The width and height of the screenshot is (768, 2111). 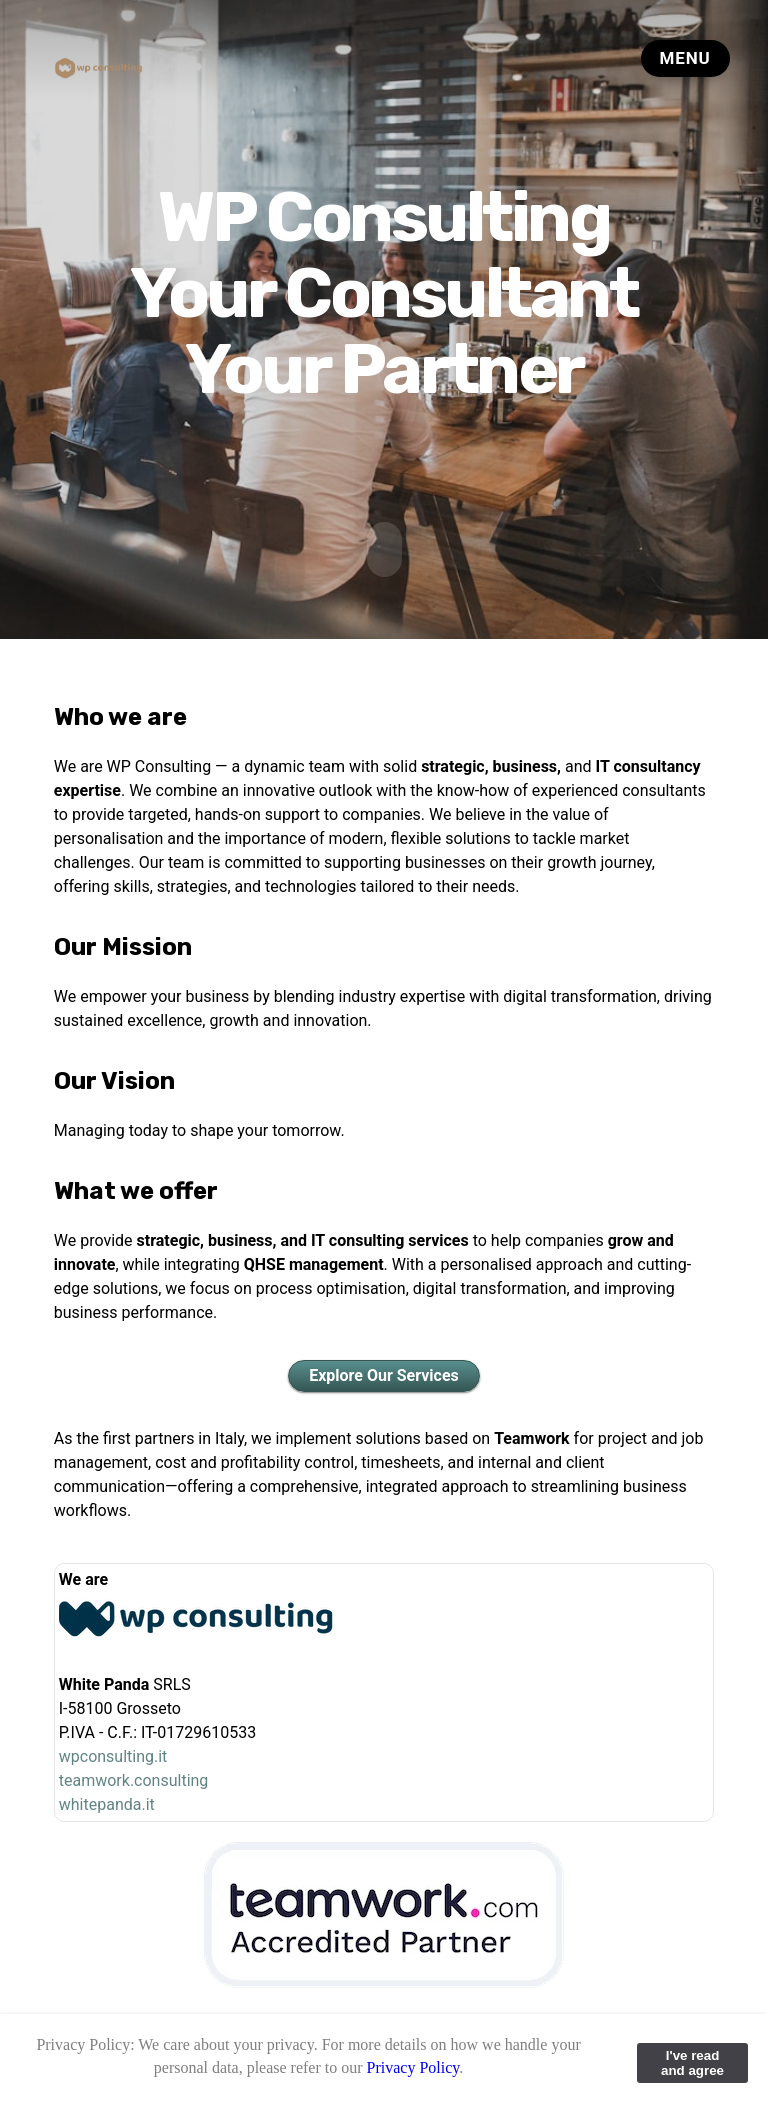 What do you see at coordinates (113, 1755) in the screenshot?
I see `wpconsulting.it` at bounding box center [113, 1755].